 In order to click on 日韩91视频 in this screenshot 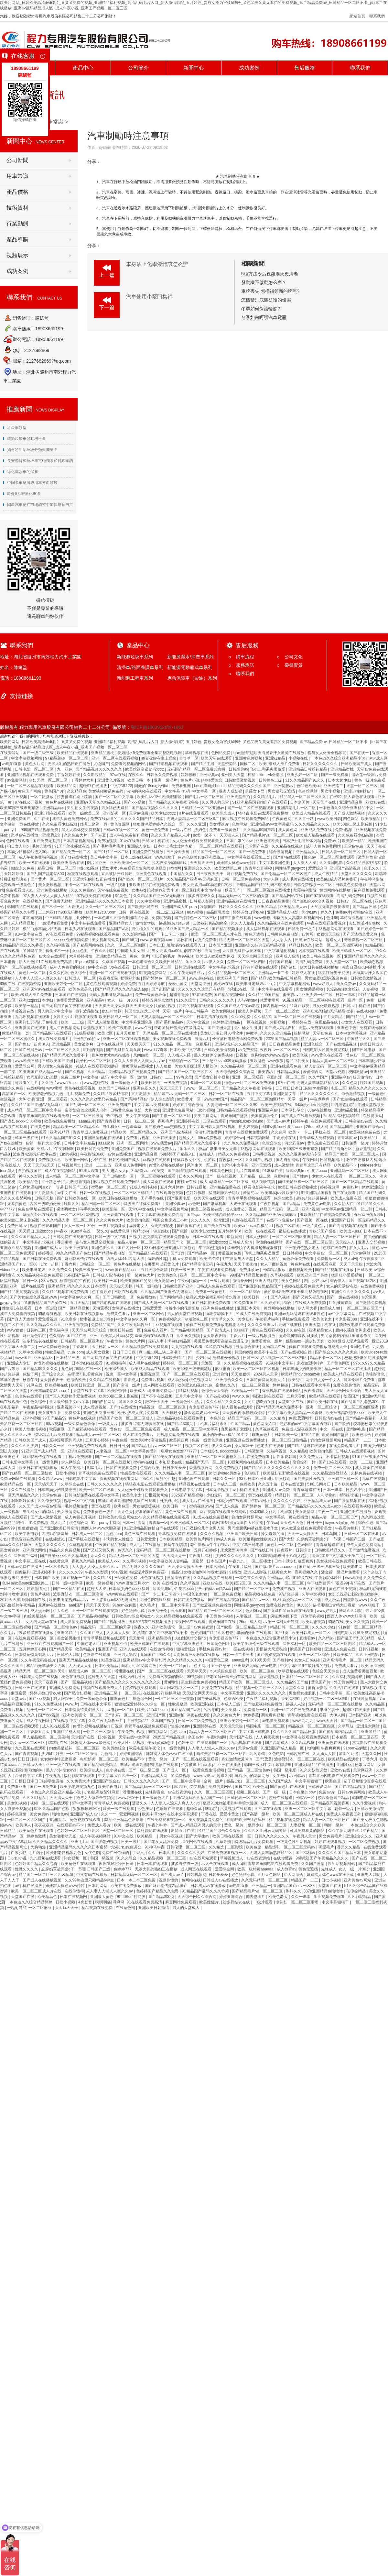, I will do `click(197, 1187)`.